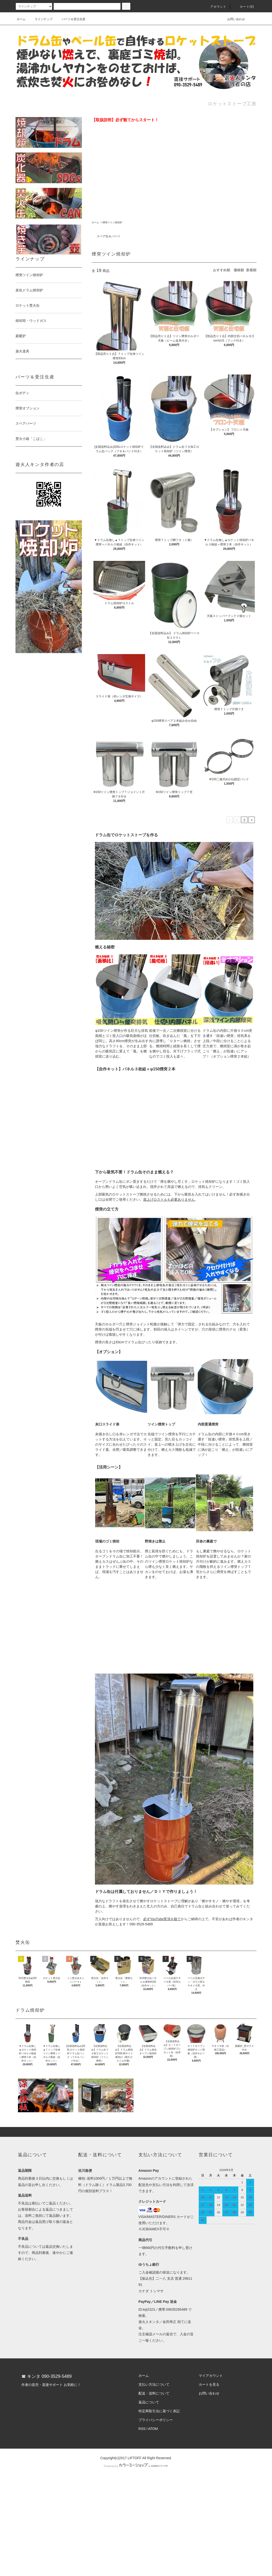  I want to click on 支払い方法について, so click(153, 2384).